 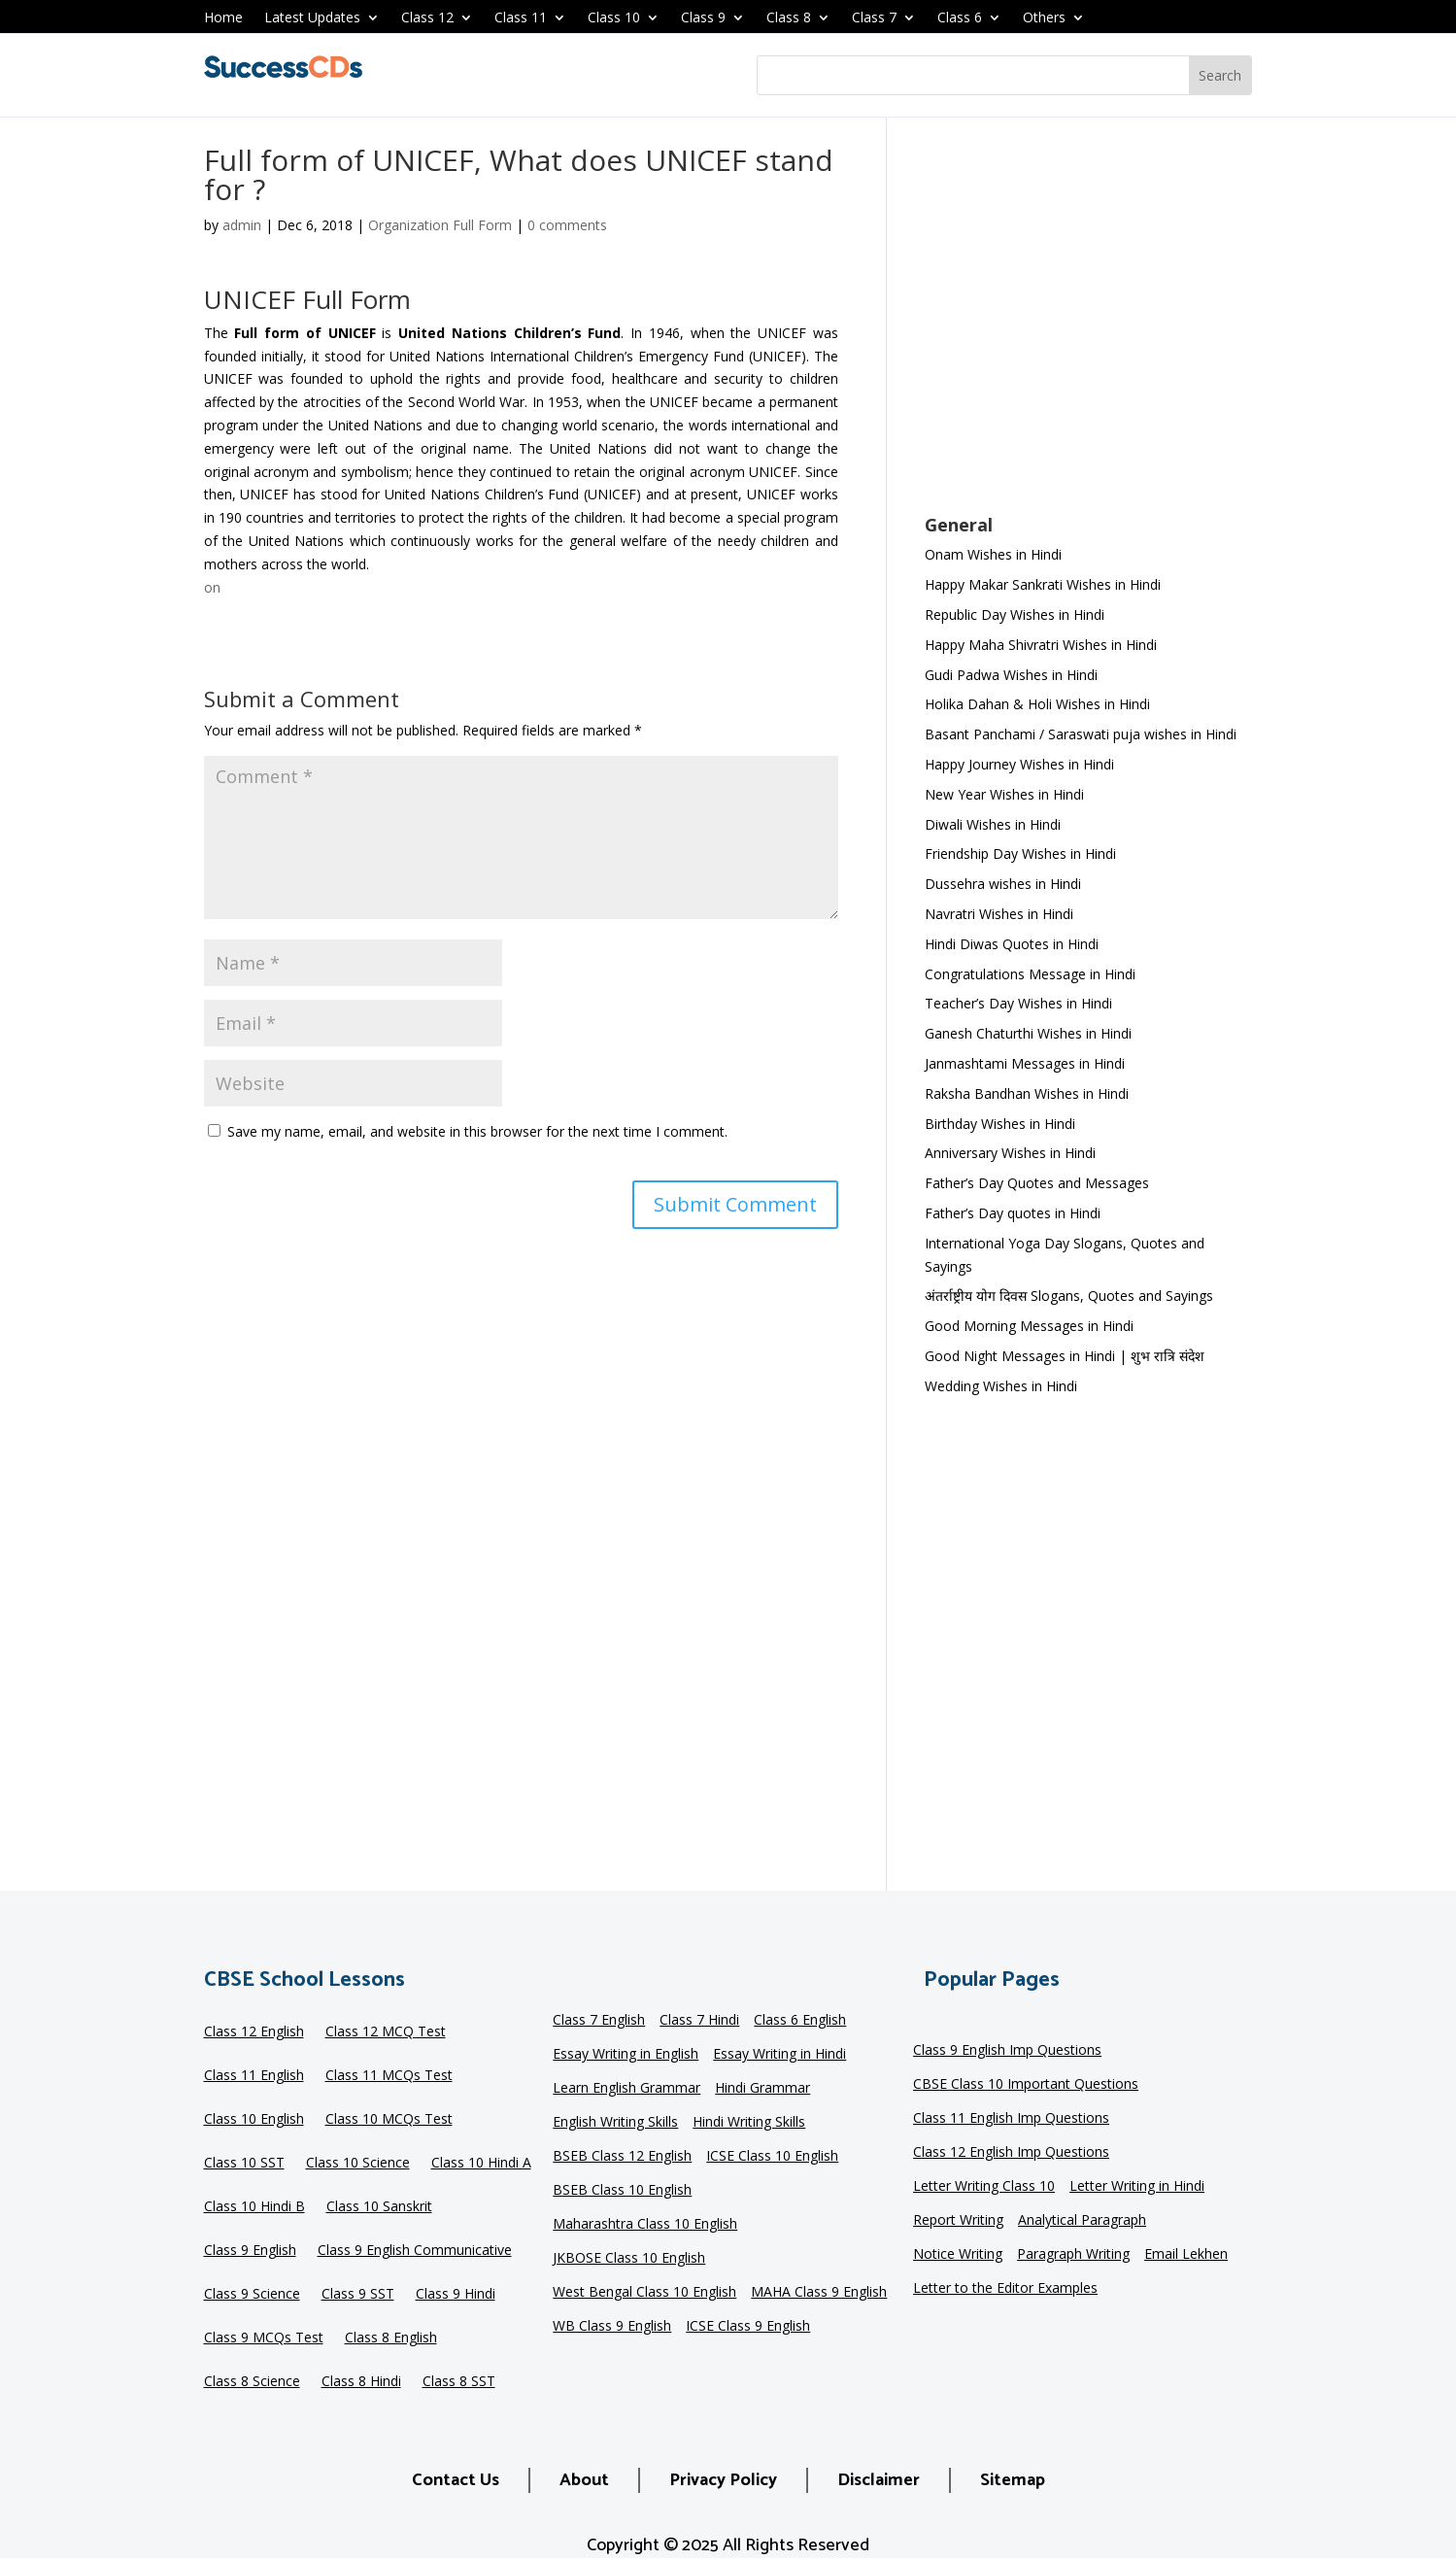 What do you see at coordinates (567, 225) in the screenshot?
I see `0 comments` at bounding box center [567, 225].